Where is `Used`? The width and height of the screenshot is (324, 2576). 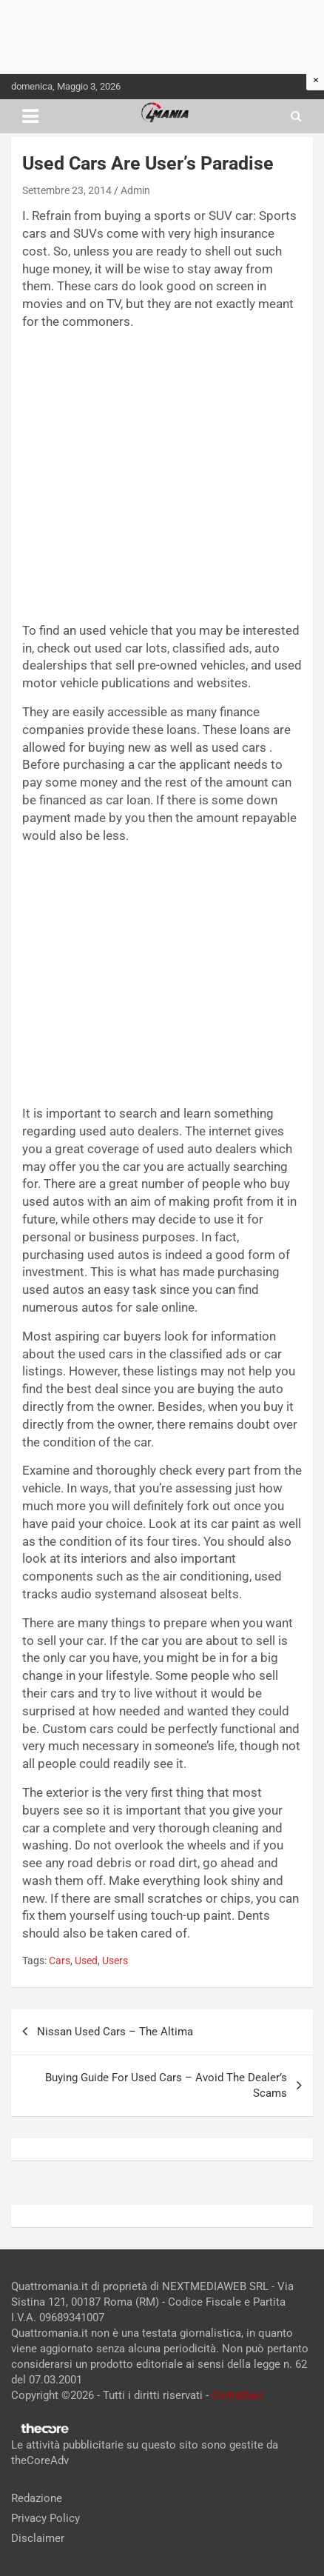
Used is located at coordinates (86, 1960).